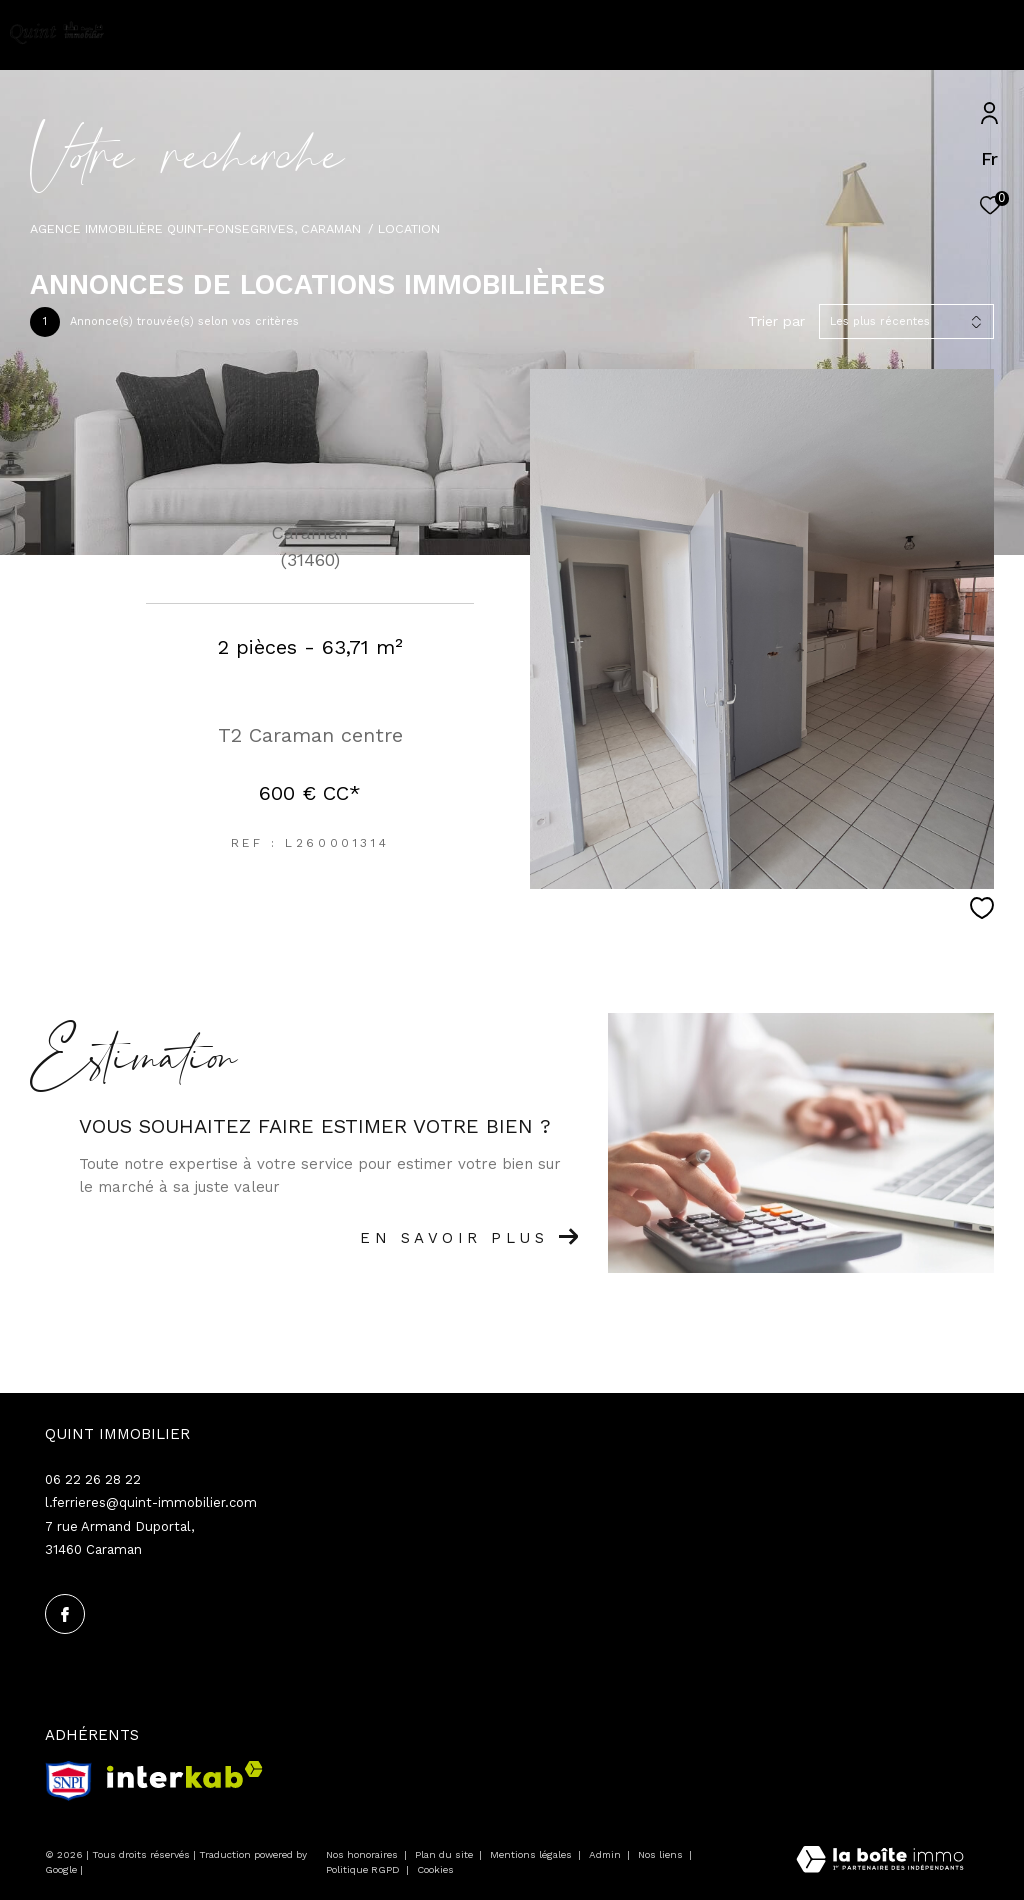 Image resolution: width=1024 pixels, height=1900 pixels. What do you see at coordinates (606, 1854) in the screenshot?
I see `Admin` at bounding box center [606, 1854].